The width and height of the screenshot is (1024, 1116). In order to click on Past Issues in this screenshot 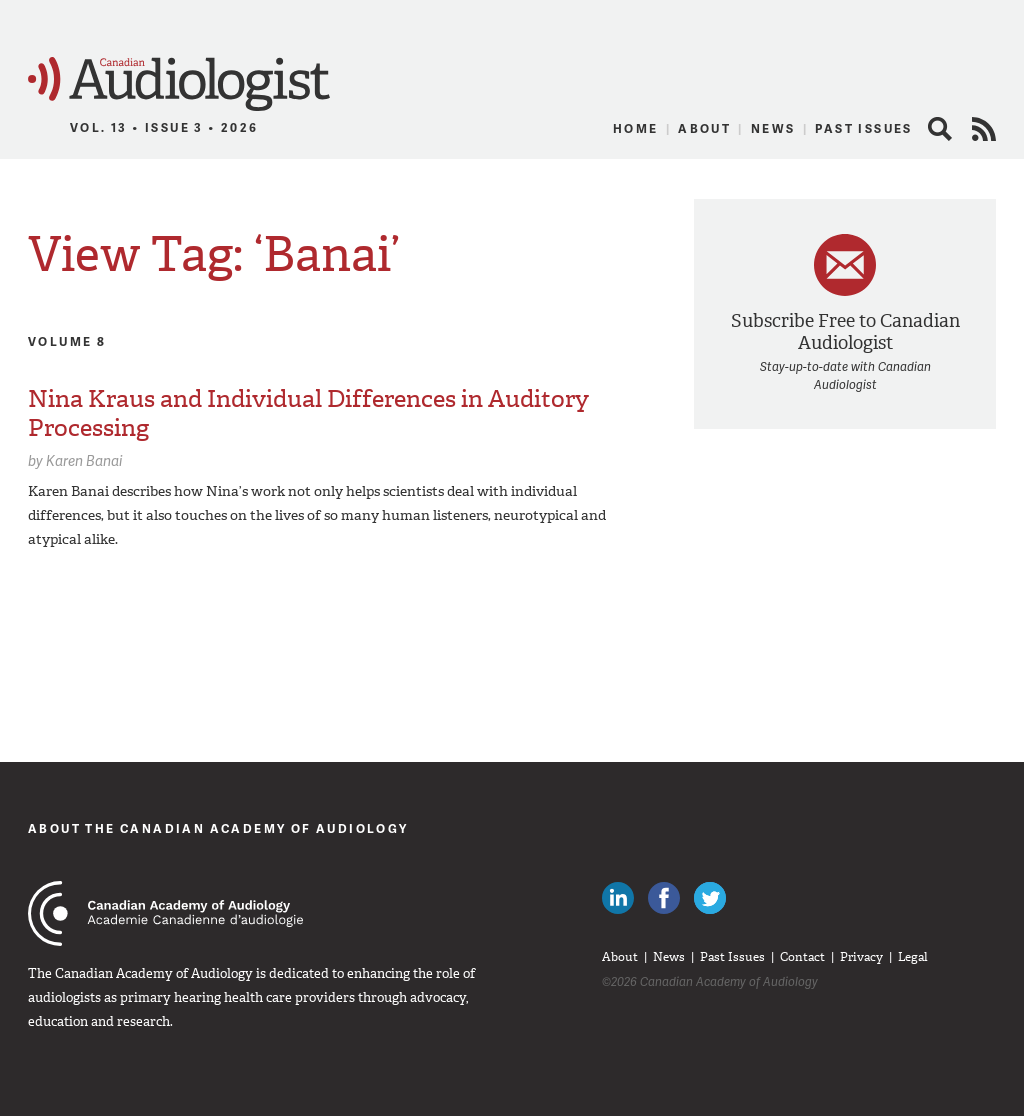, I will do `click(863, 128)`.